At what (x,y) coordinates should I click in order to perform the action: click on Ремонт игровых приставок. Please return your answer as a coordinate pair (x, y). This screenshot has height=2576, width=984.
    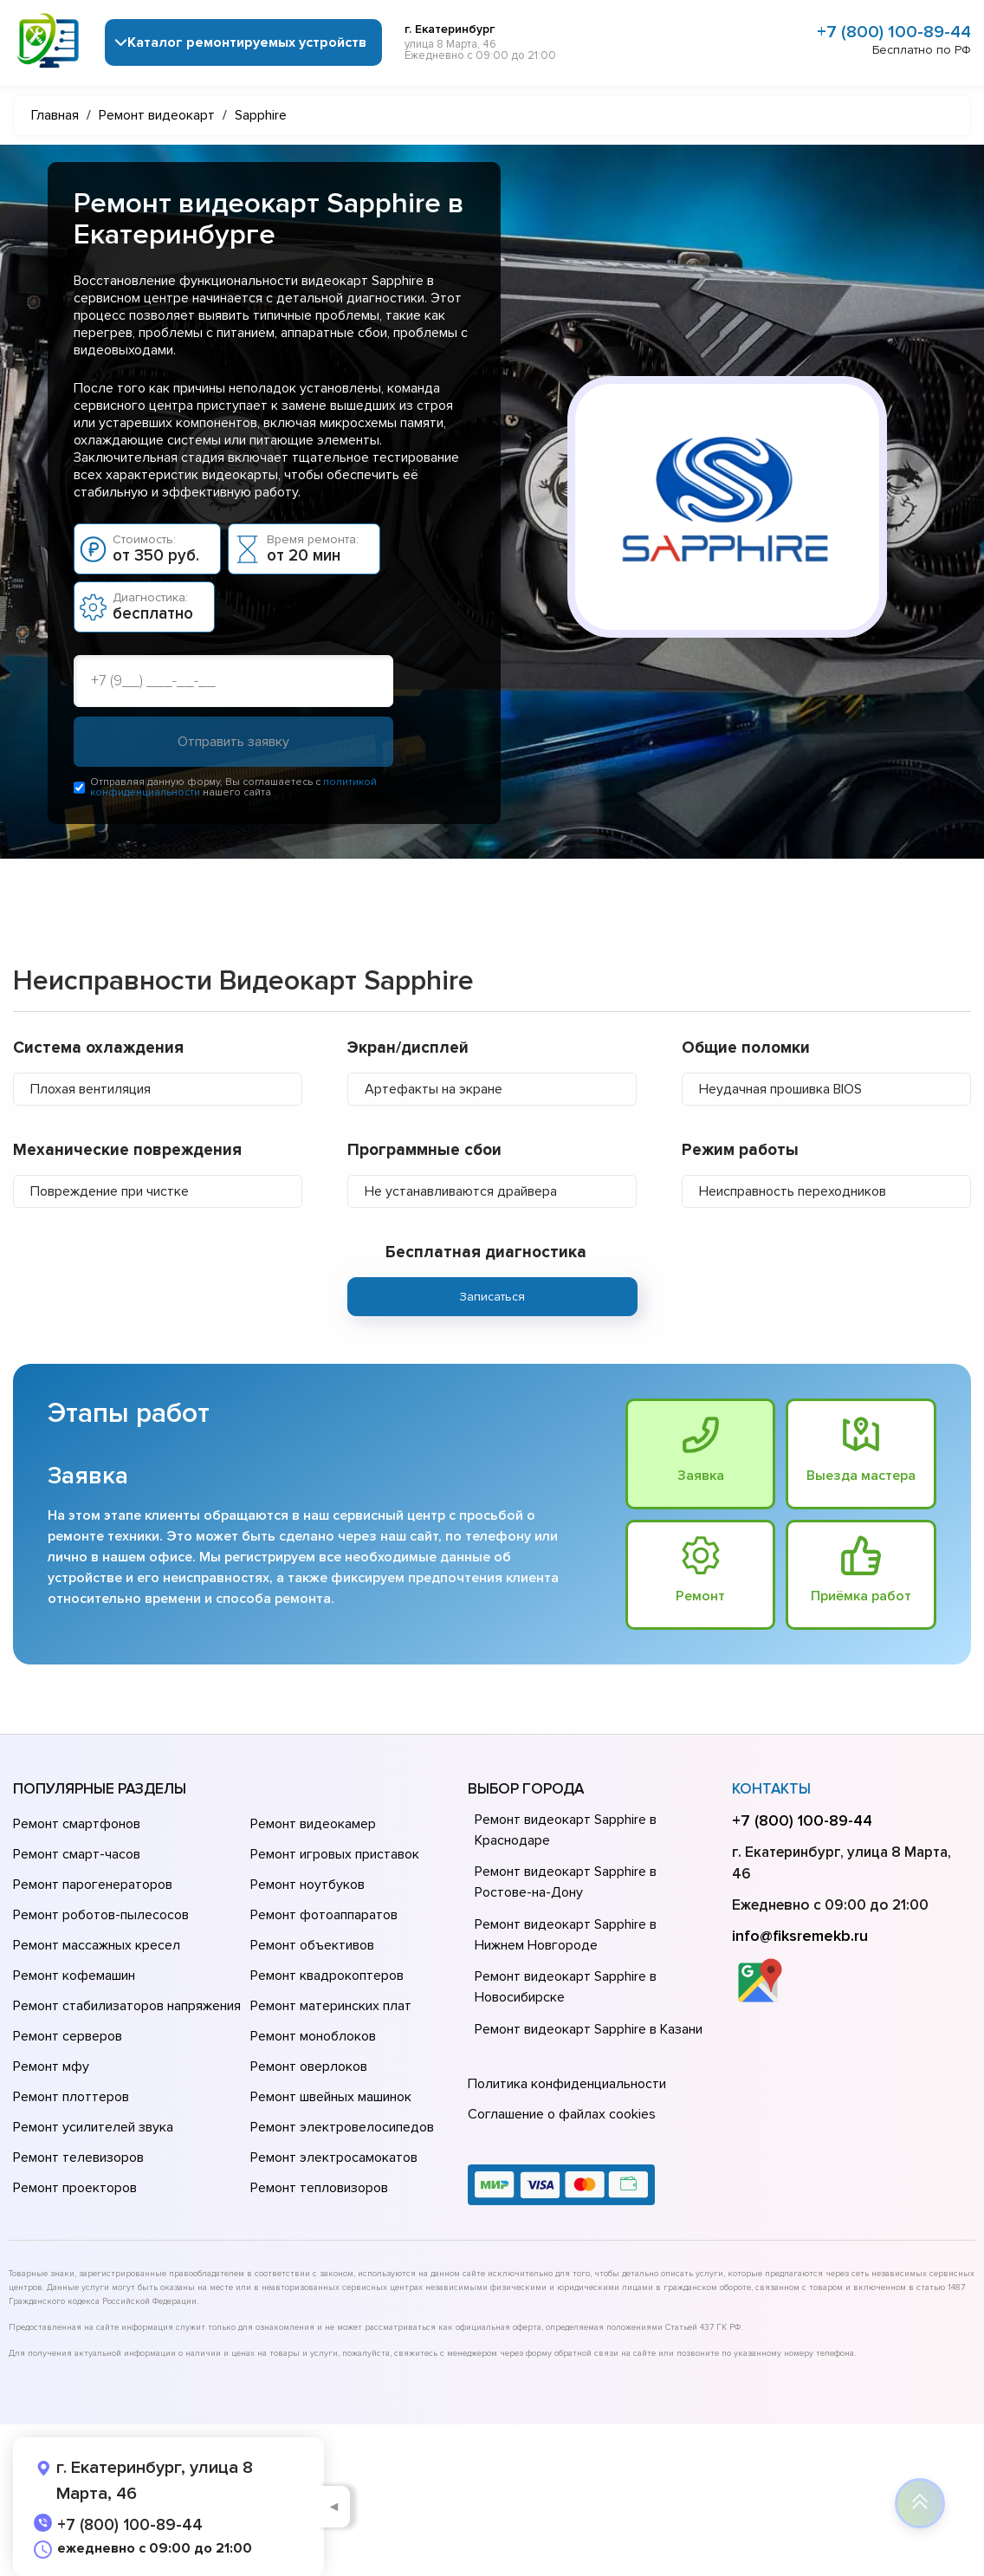
    Looking at the image, I should click on (334, 1854).